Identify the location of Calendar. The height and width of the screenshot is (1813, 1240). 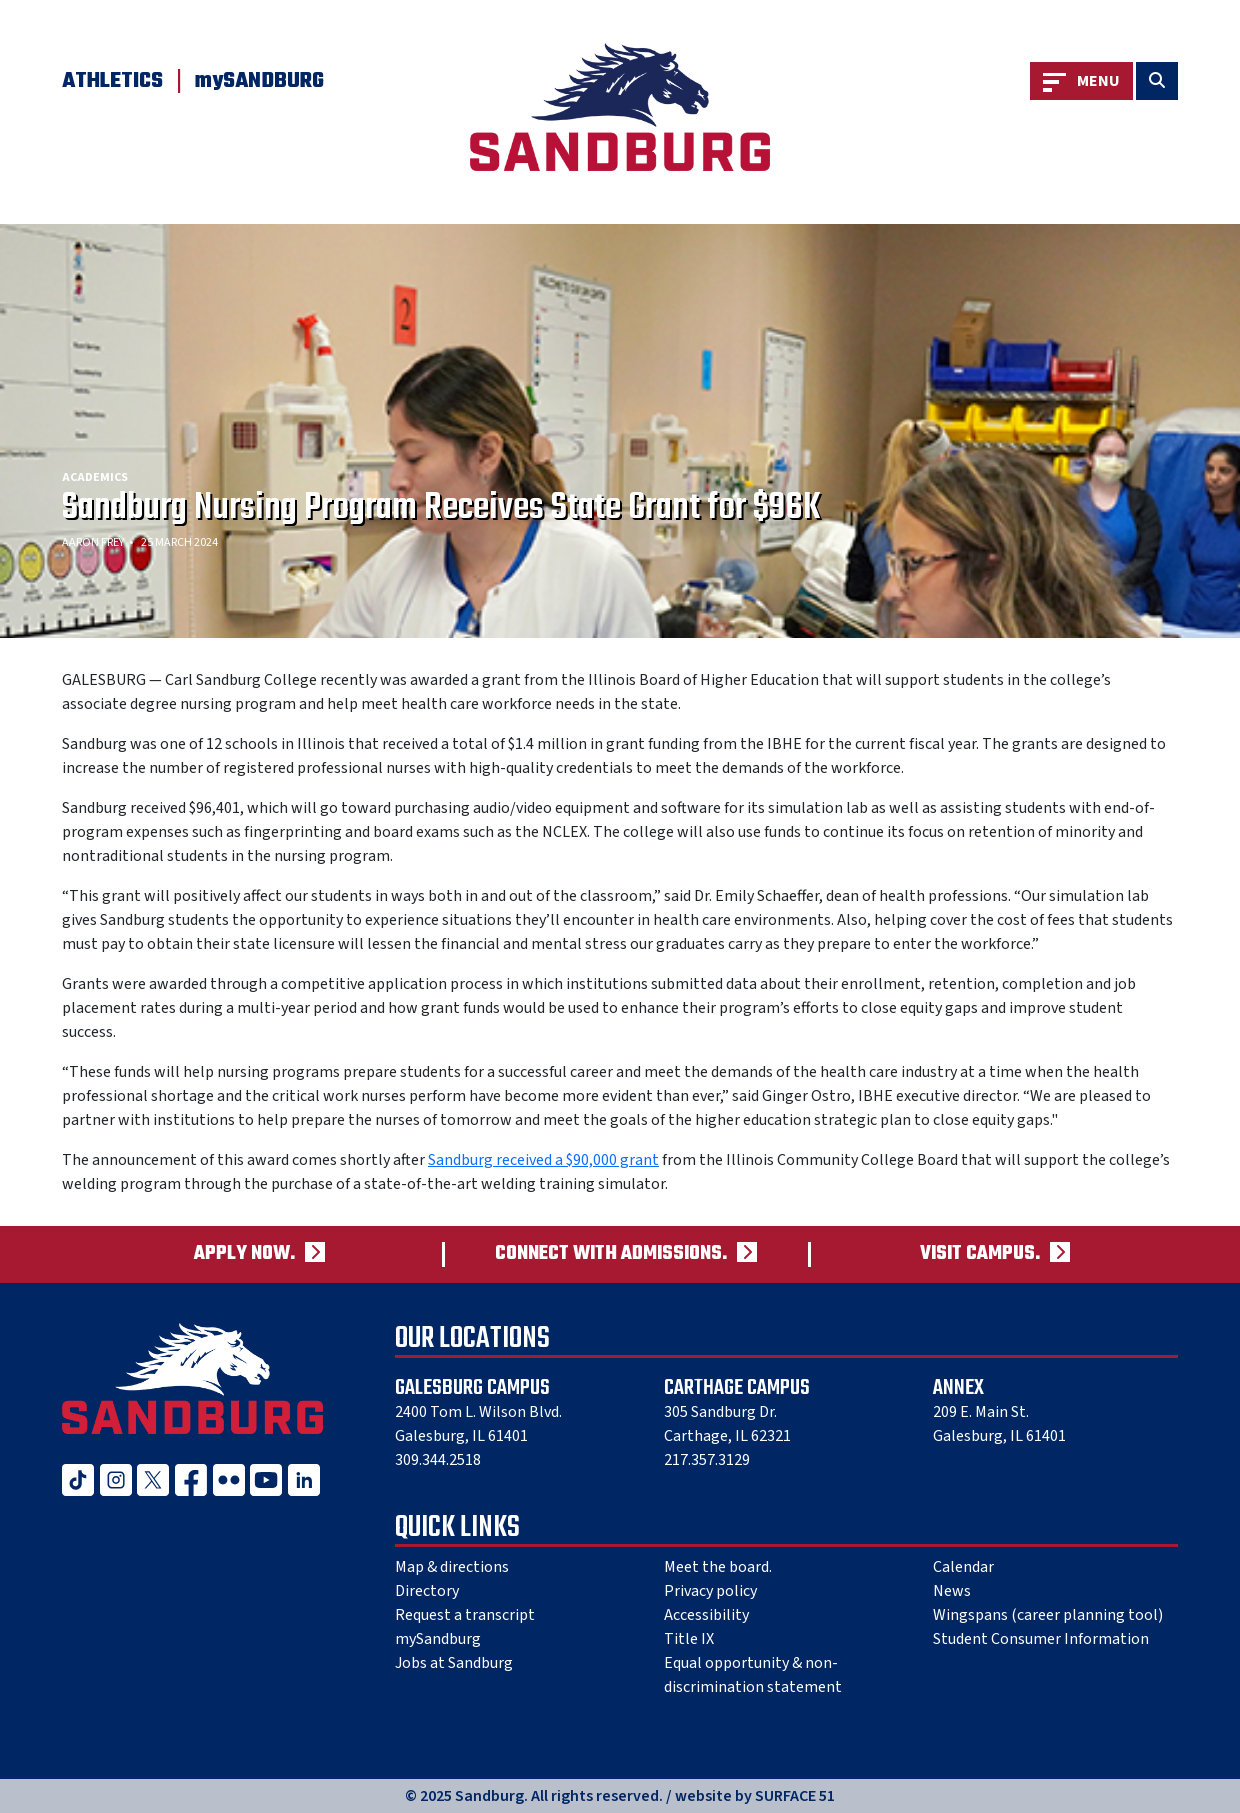
(963, 1567).